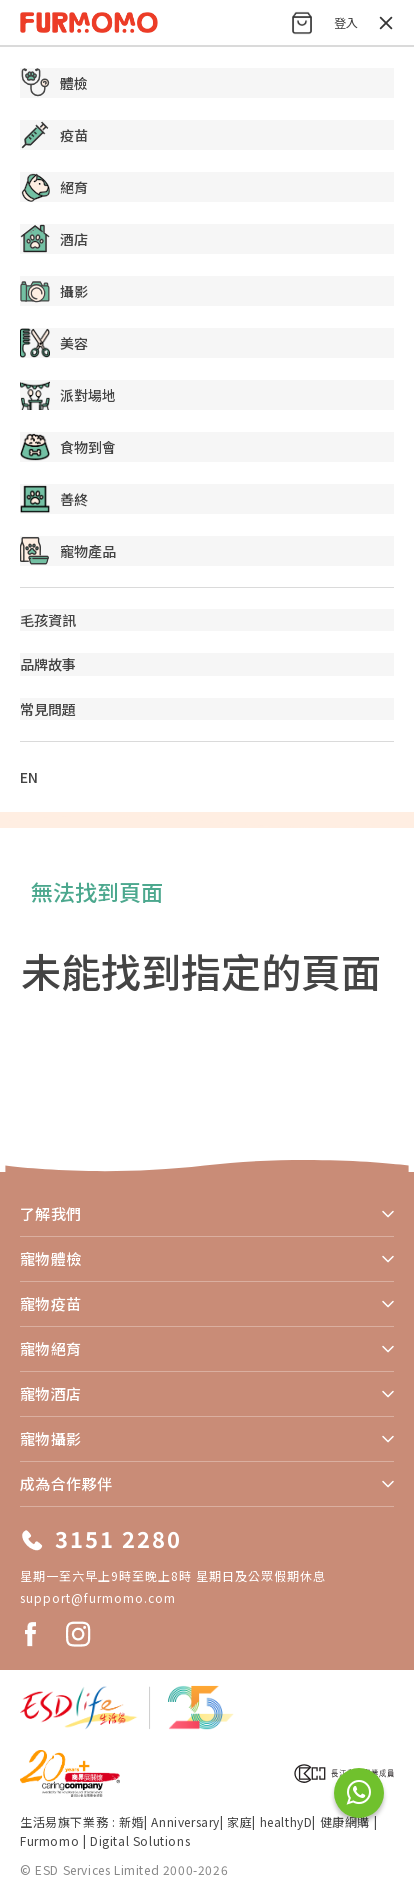 The height and width of the screenshot is (1894, 414). What do you see at coordinates (51, 1438) in the screenshot?
I see `寵物攝影` at bounding box center [51, 1438].